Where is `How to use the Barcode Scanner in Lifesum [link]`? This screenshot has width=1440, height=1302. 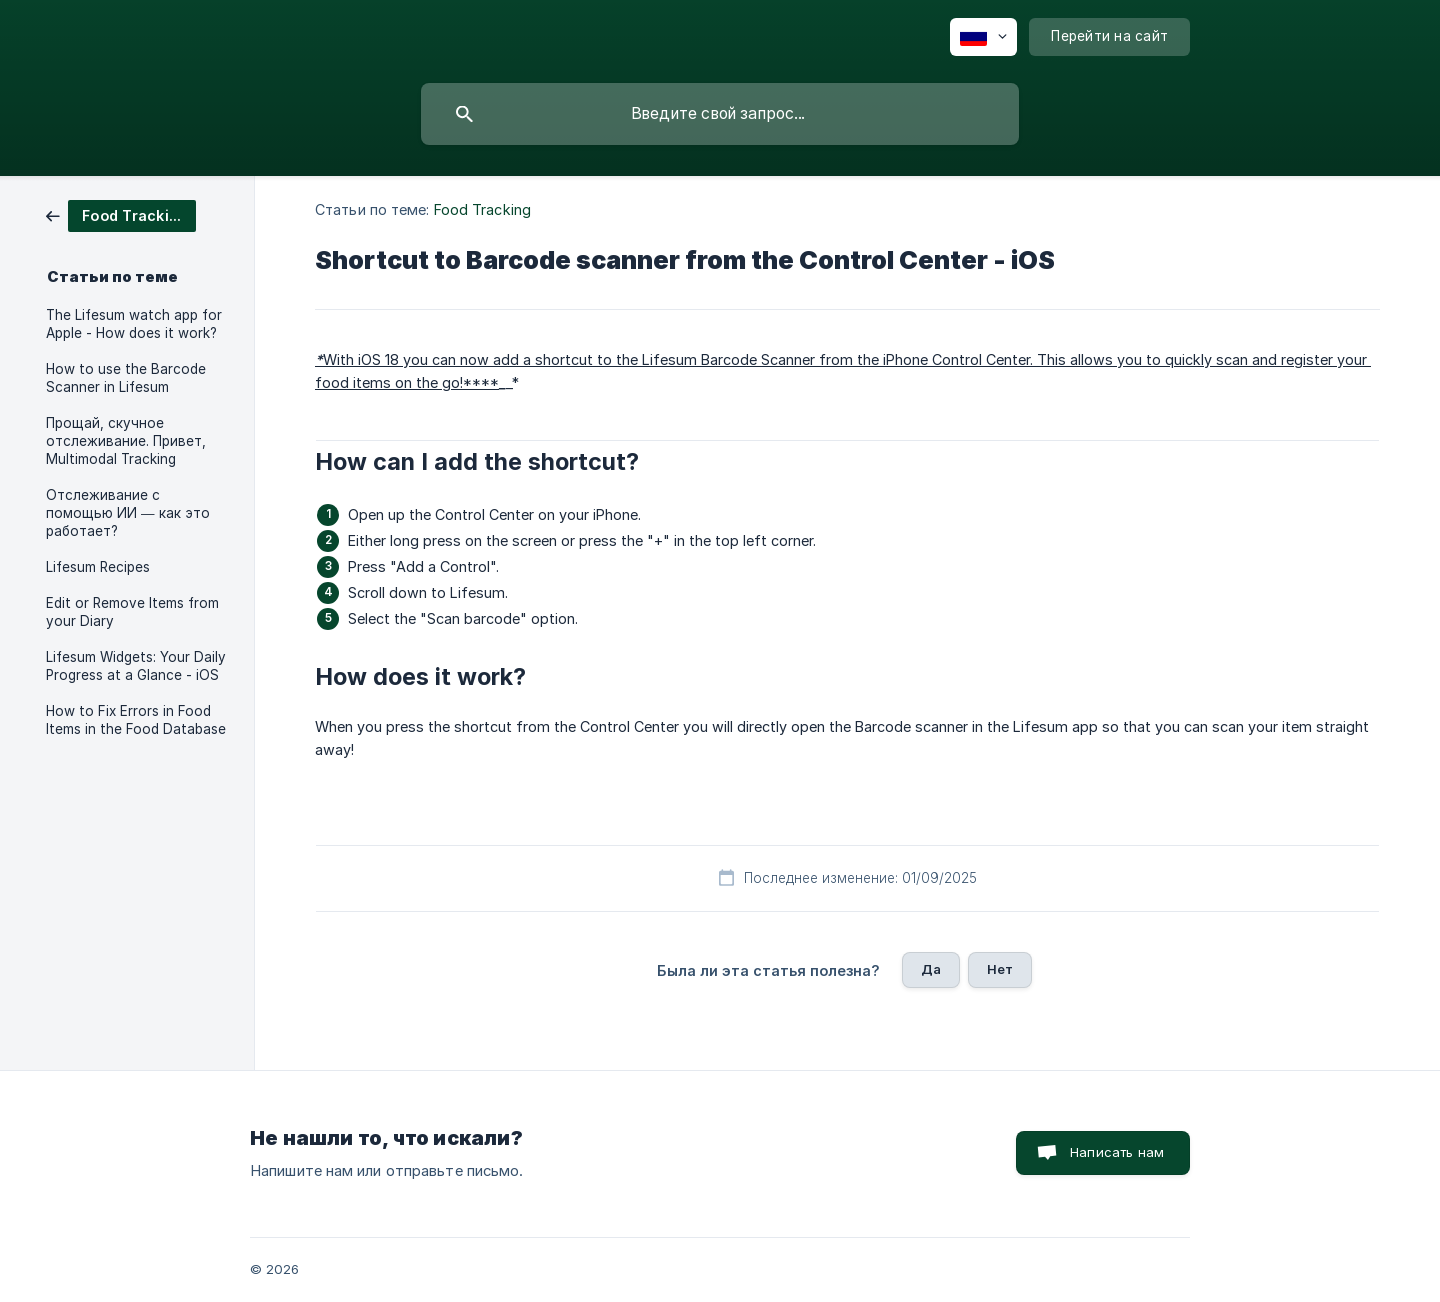 How to use the Barcode Scanner in Lifesum [link] is located at coordinates (126, 378).